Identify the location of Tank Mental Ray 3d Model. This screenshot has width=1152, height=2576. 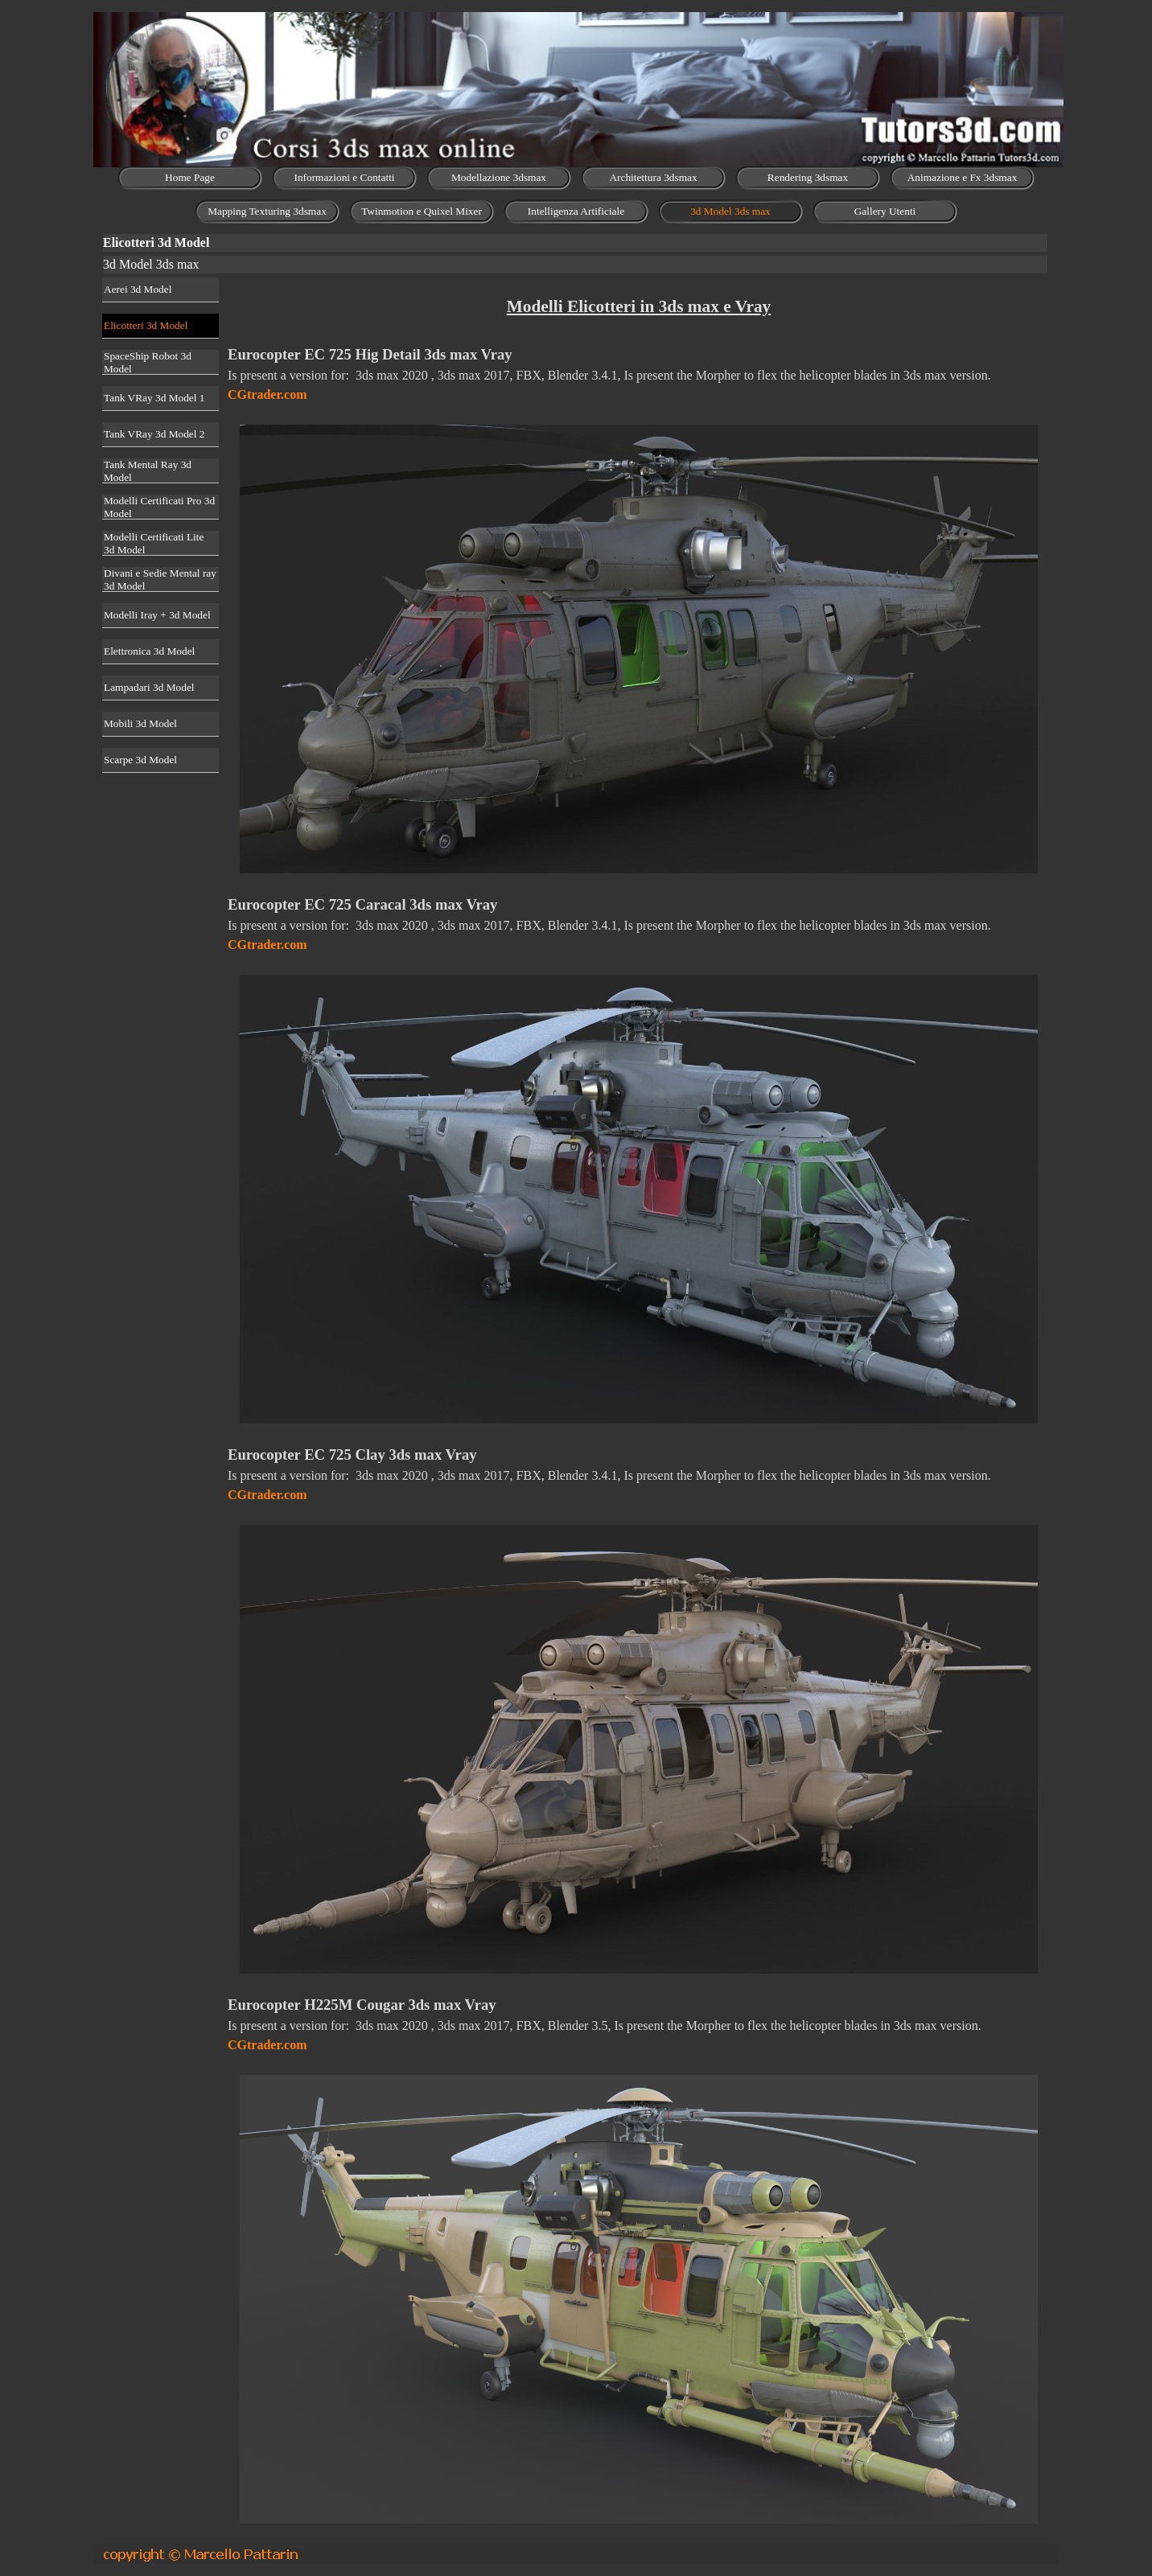
(147, 470).